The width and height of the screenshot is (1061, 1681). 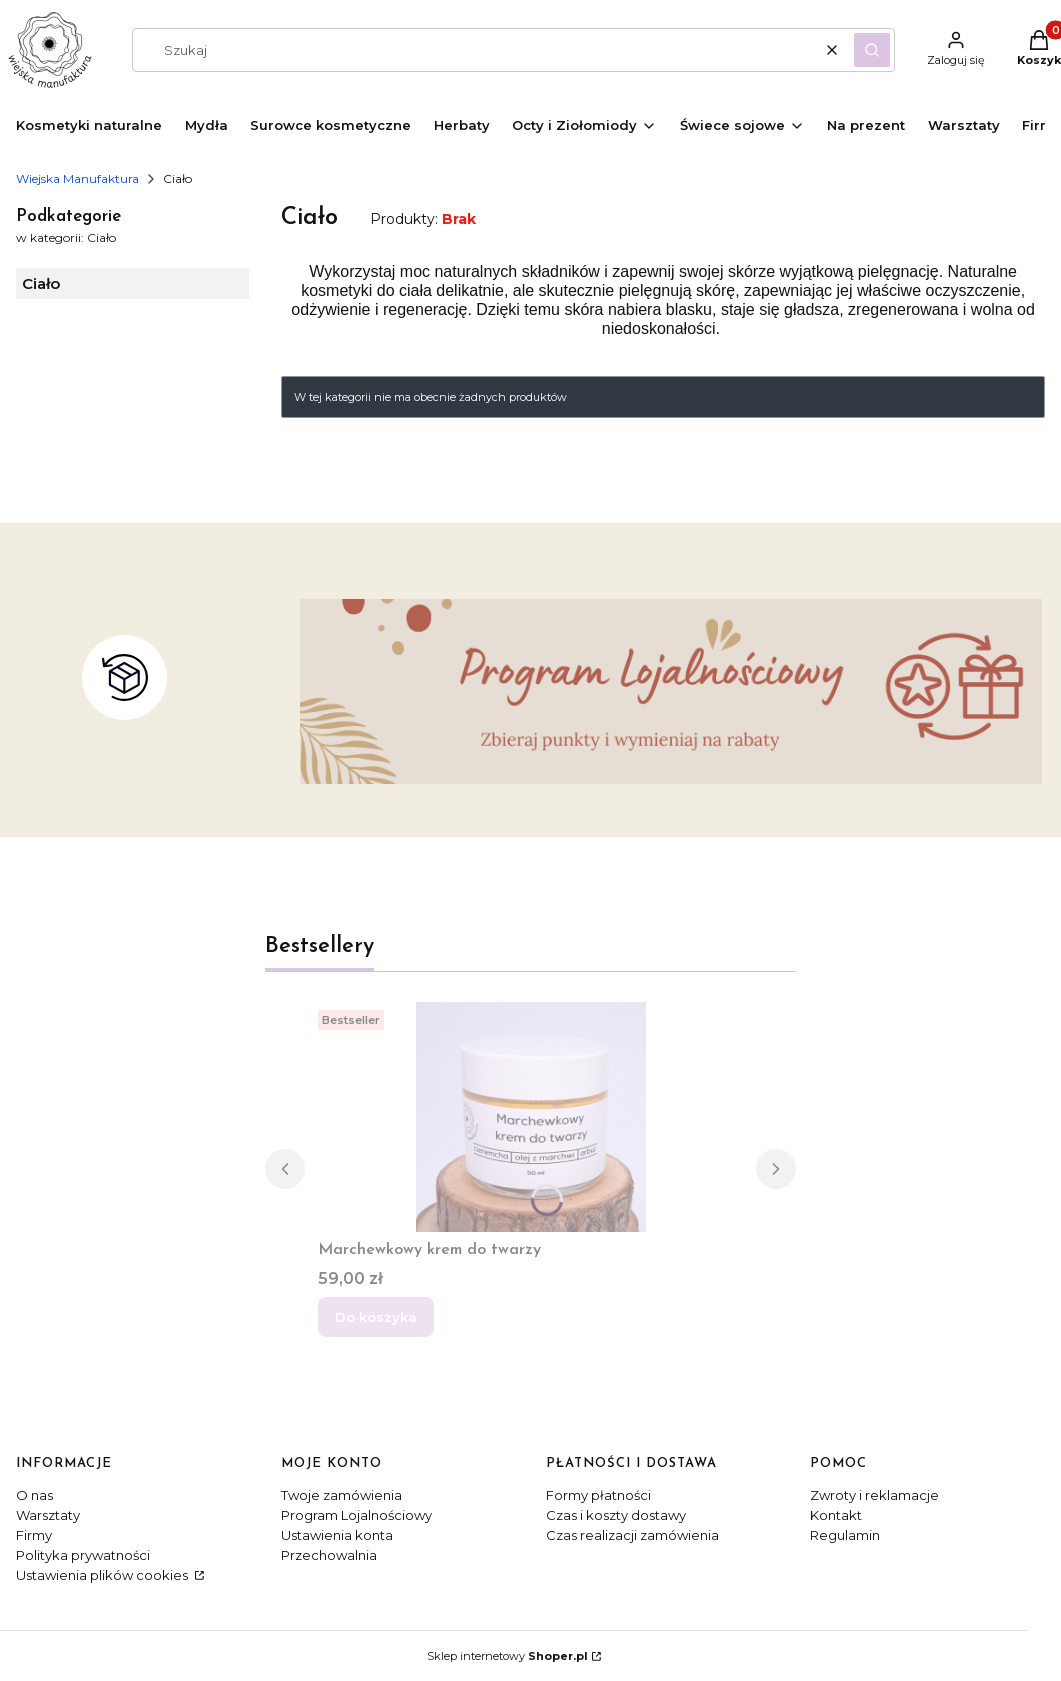 I want to click on Czas realizacji zamówienia, so click(x=632, y=1535).